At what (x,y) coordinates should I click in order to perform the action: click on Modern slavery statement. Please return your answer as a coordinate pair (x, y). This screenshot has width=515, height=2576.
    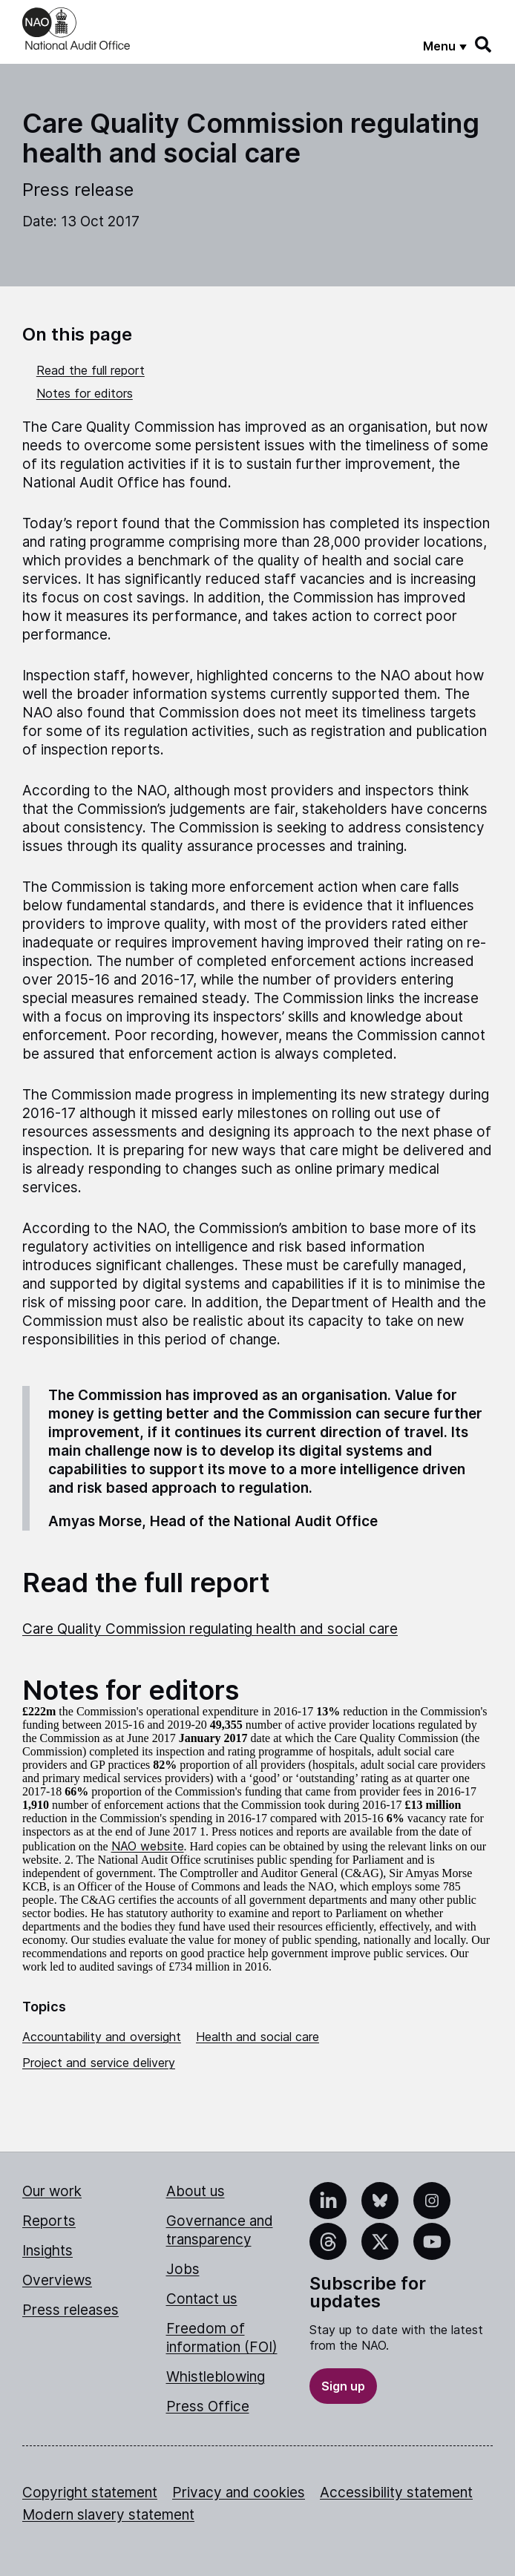
    Looking at the image, I should click on (108, 2514).